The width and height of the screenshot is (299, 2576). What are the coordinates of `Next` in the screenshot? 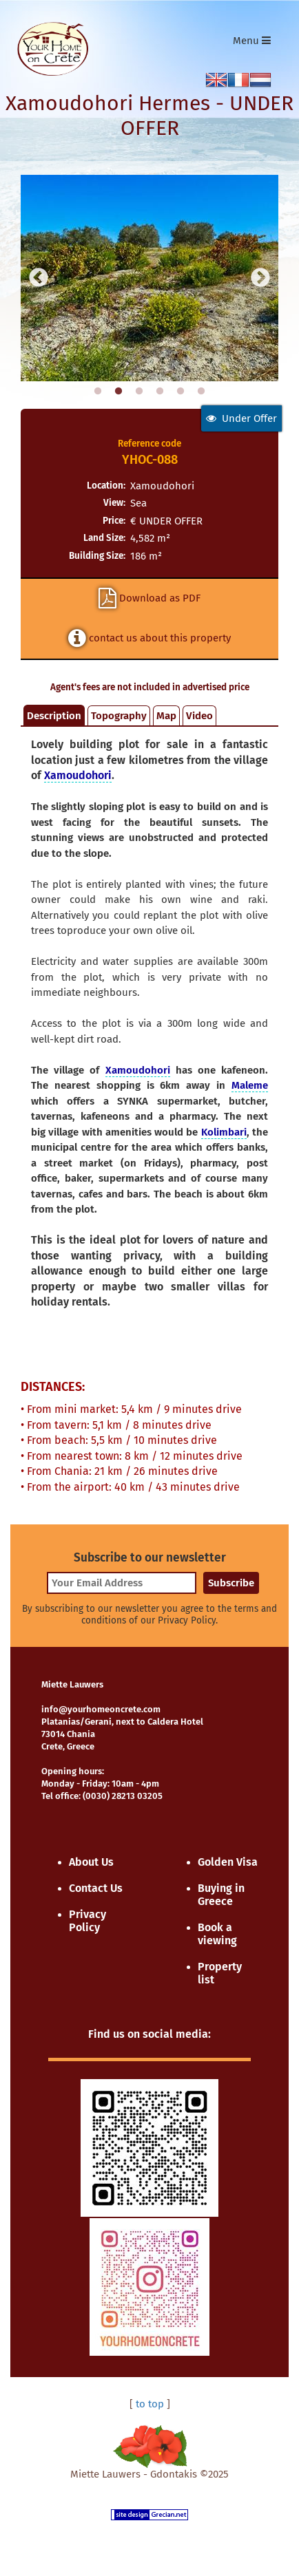 It's located at (260, 278).